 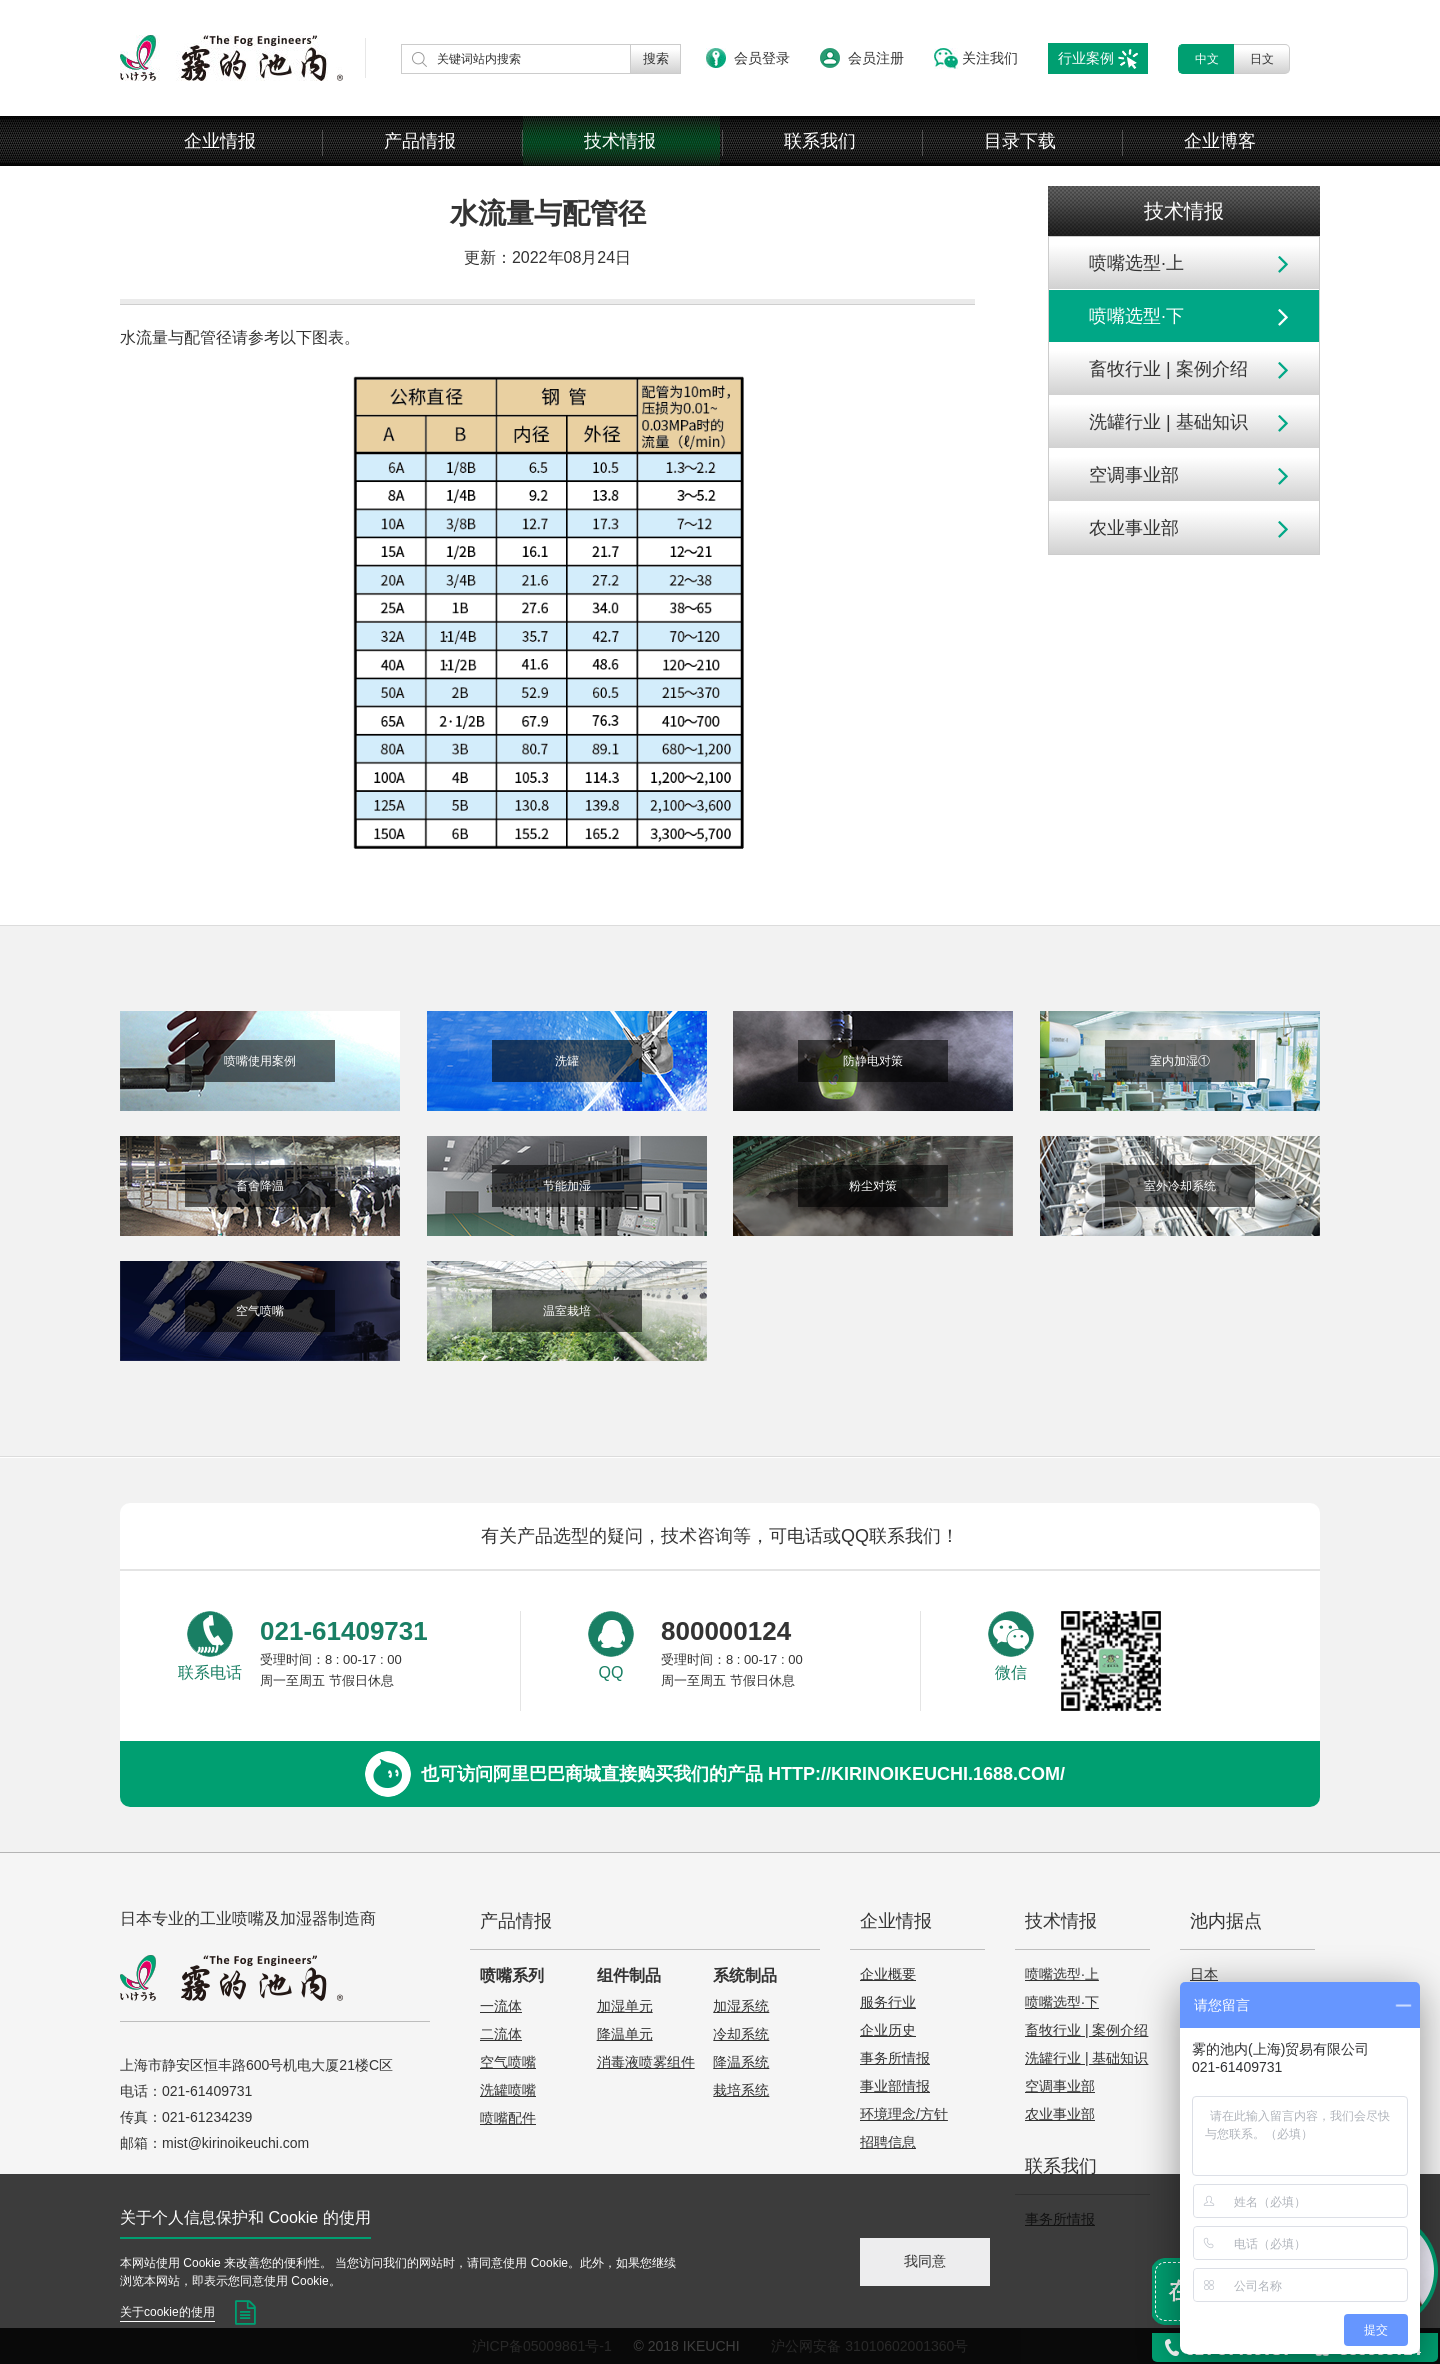 What do you see at coordinates (1262, 59) in the screenshot?
I see `日文` at bounding box center [1262, 59].